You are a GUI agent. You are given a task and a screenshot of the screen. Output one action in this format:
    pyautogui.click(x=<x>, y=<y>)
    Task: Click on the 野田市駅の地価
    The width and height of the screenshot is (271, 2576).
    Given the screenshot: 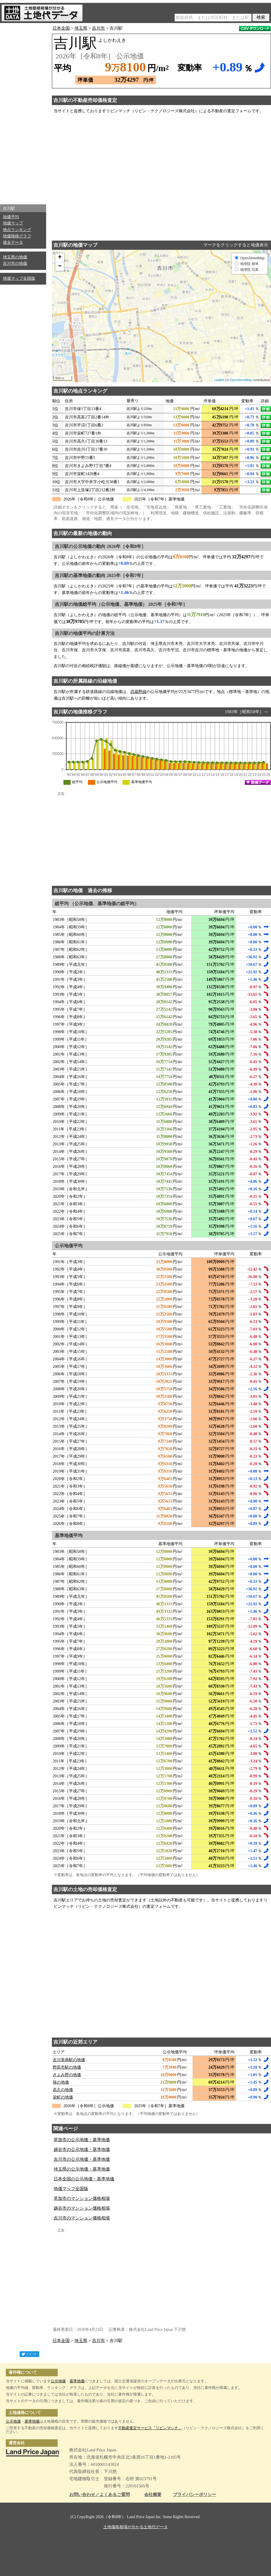 What is the action you would take?
    pyautogui.click(x=67, y=2067)
    